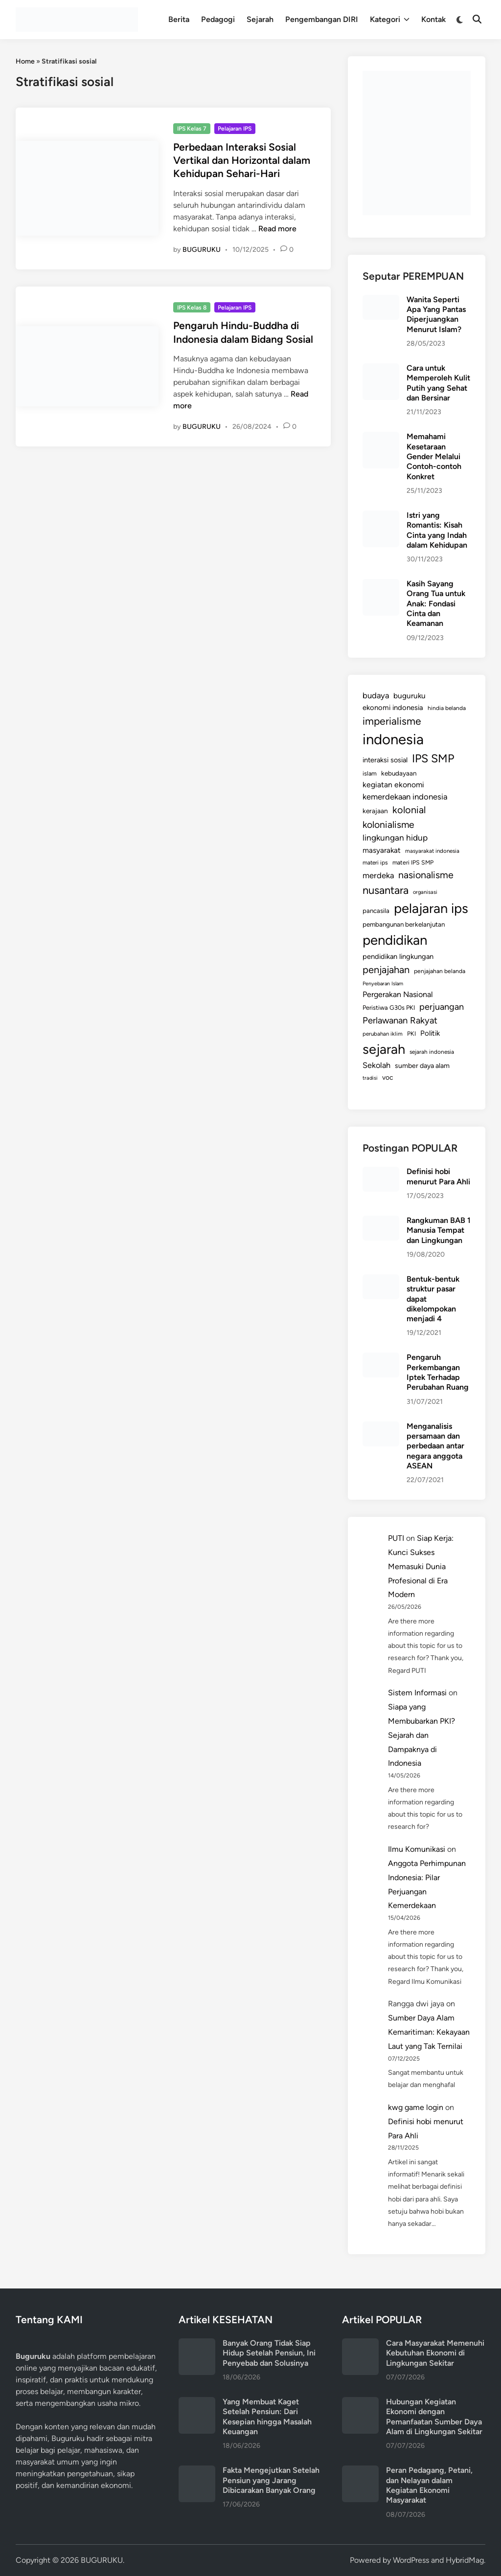  What do you see at coordinates (438, 1176) in the screenshot?
I see `Definisi hobi menurut Para Ahli` at bounding box center [438, 1176].